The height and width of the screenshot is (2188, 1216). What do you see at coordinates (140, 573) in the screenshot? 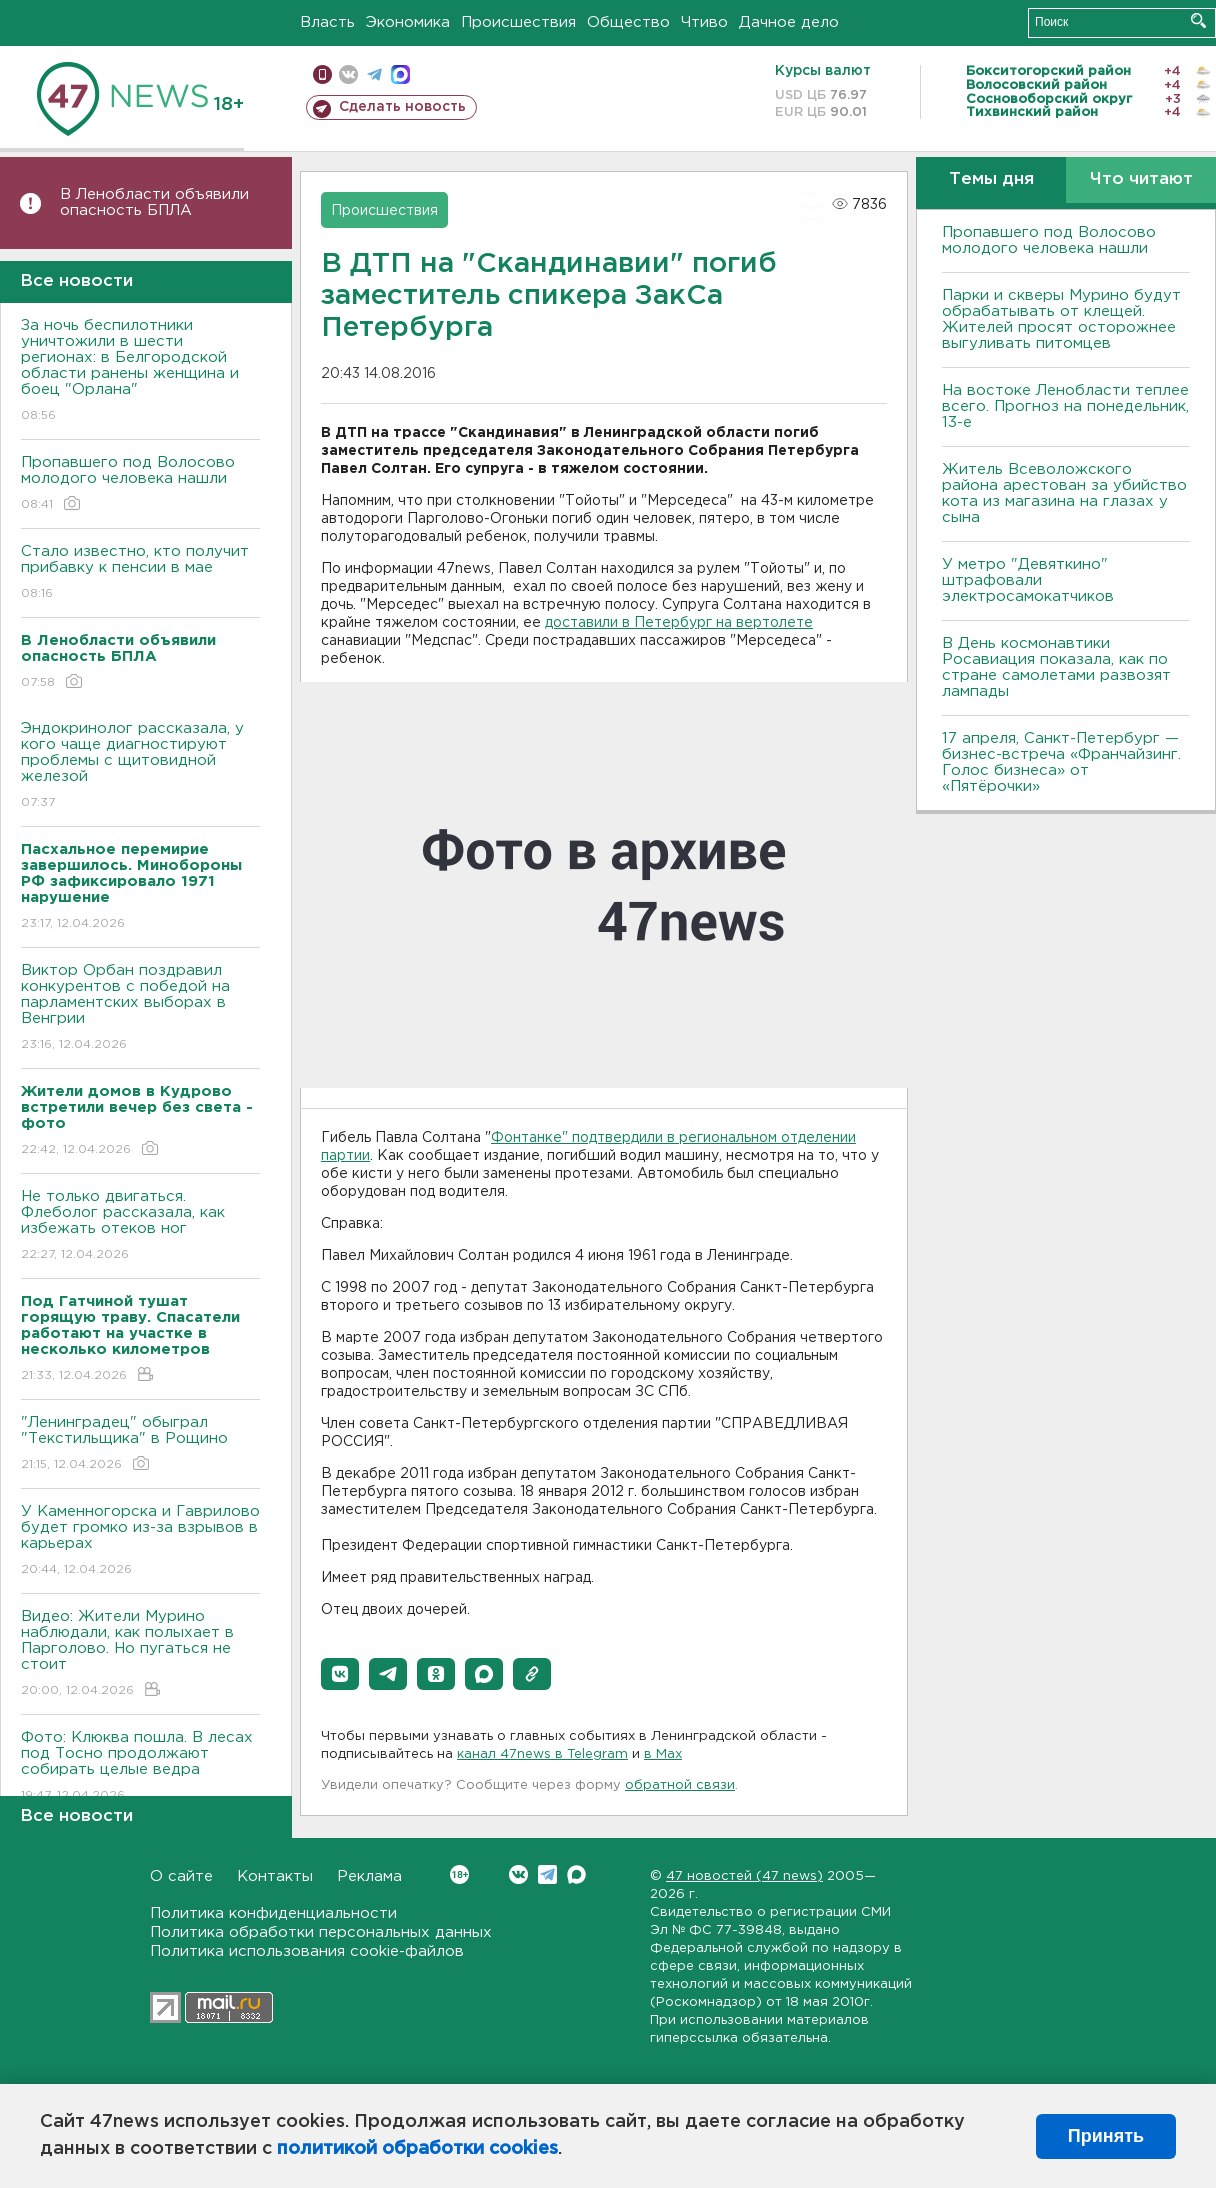
I see `Стало известно, кто получит прибавку к пенсии в мае` at bounding box center [140, 573].